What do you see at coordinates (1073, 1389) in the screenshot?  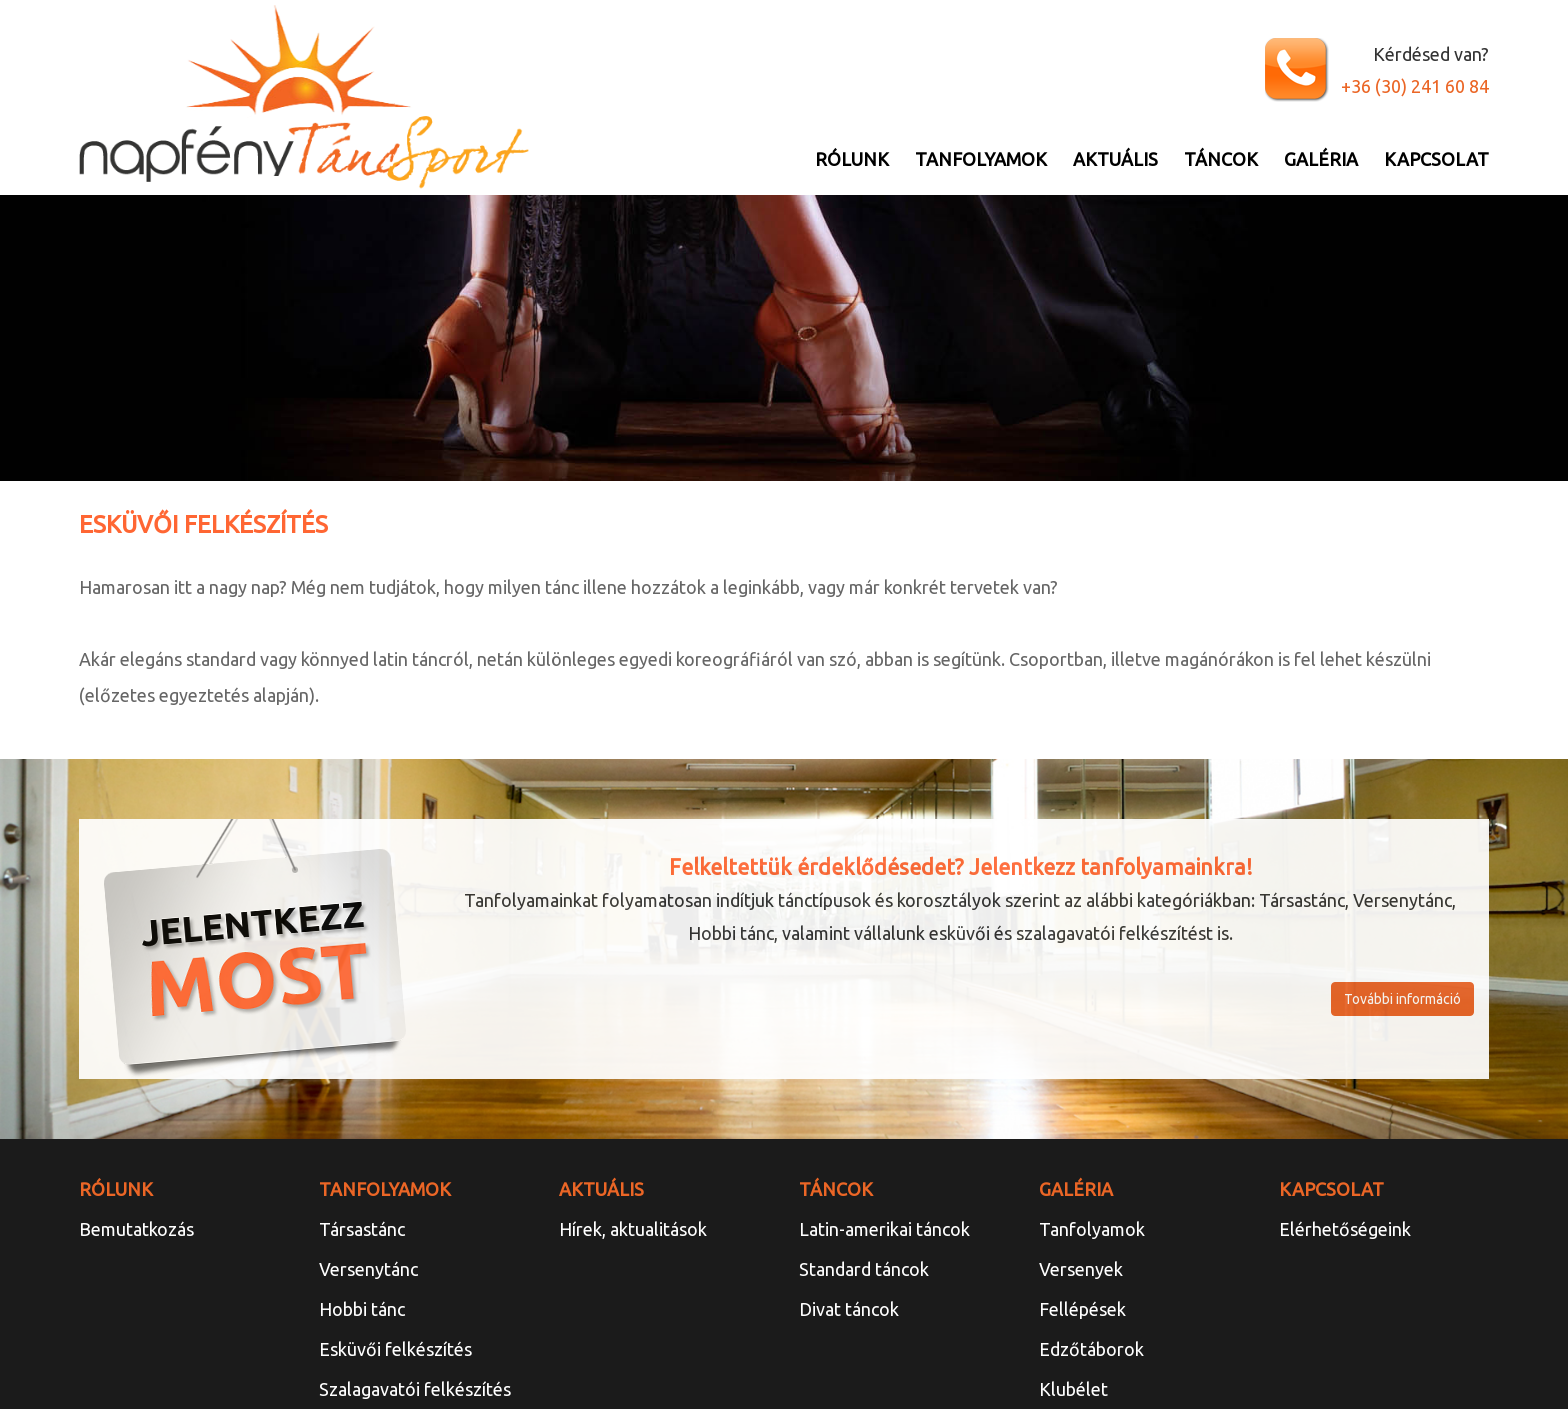 I see `Klubélet` at bounding box center [1073, 1389].